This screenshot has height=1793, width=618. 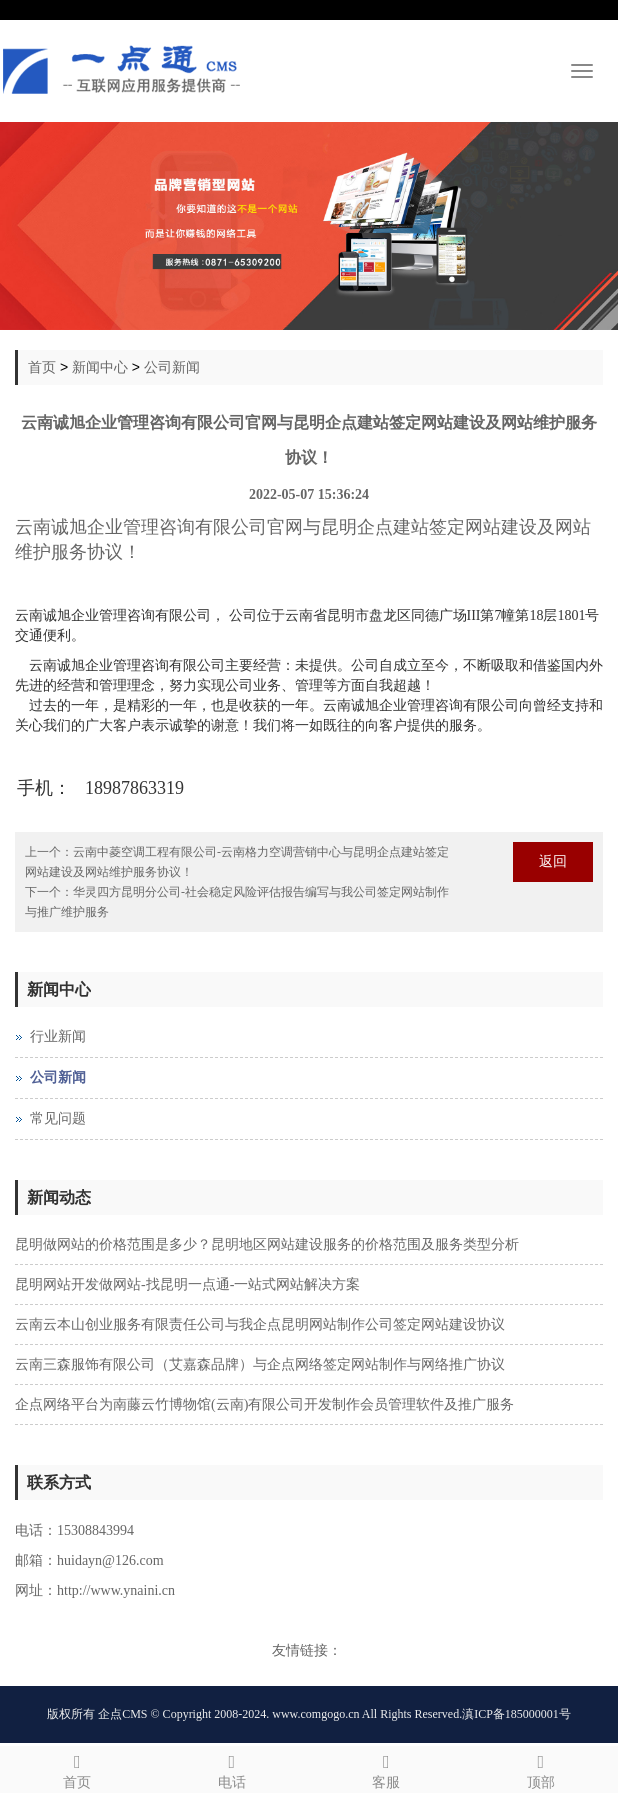 I want to click on 行业新闻, so click(x=58, y=1036).